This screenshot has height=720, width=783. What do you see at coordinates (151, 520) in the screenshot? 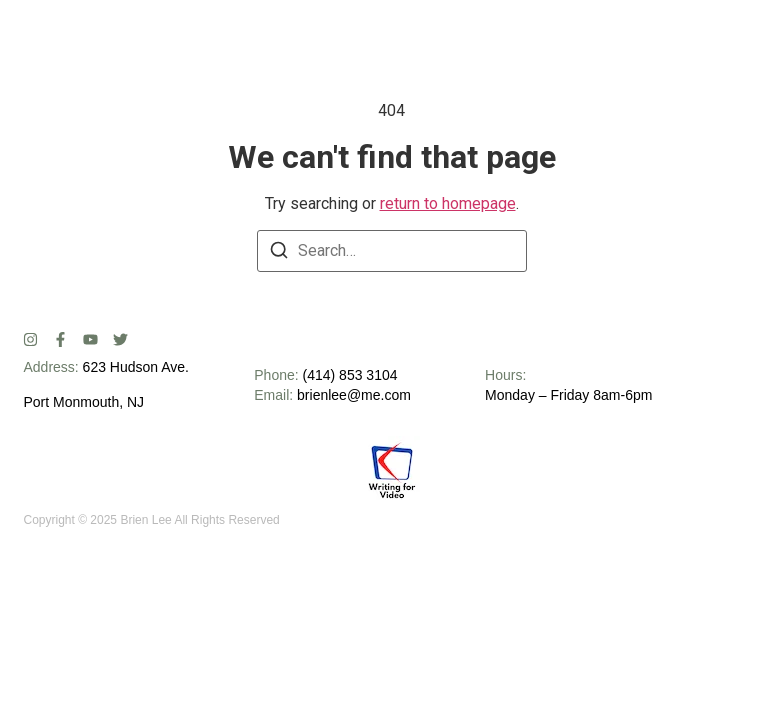
I see `Copyright © 2025 Brien Lee All Rights Reserved` at bounding box center [151, 520].